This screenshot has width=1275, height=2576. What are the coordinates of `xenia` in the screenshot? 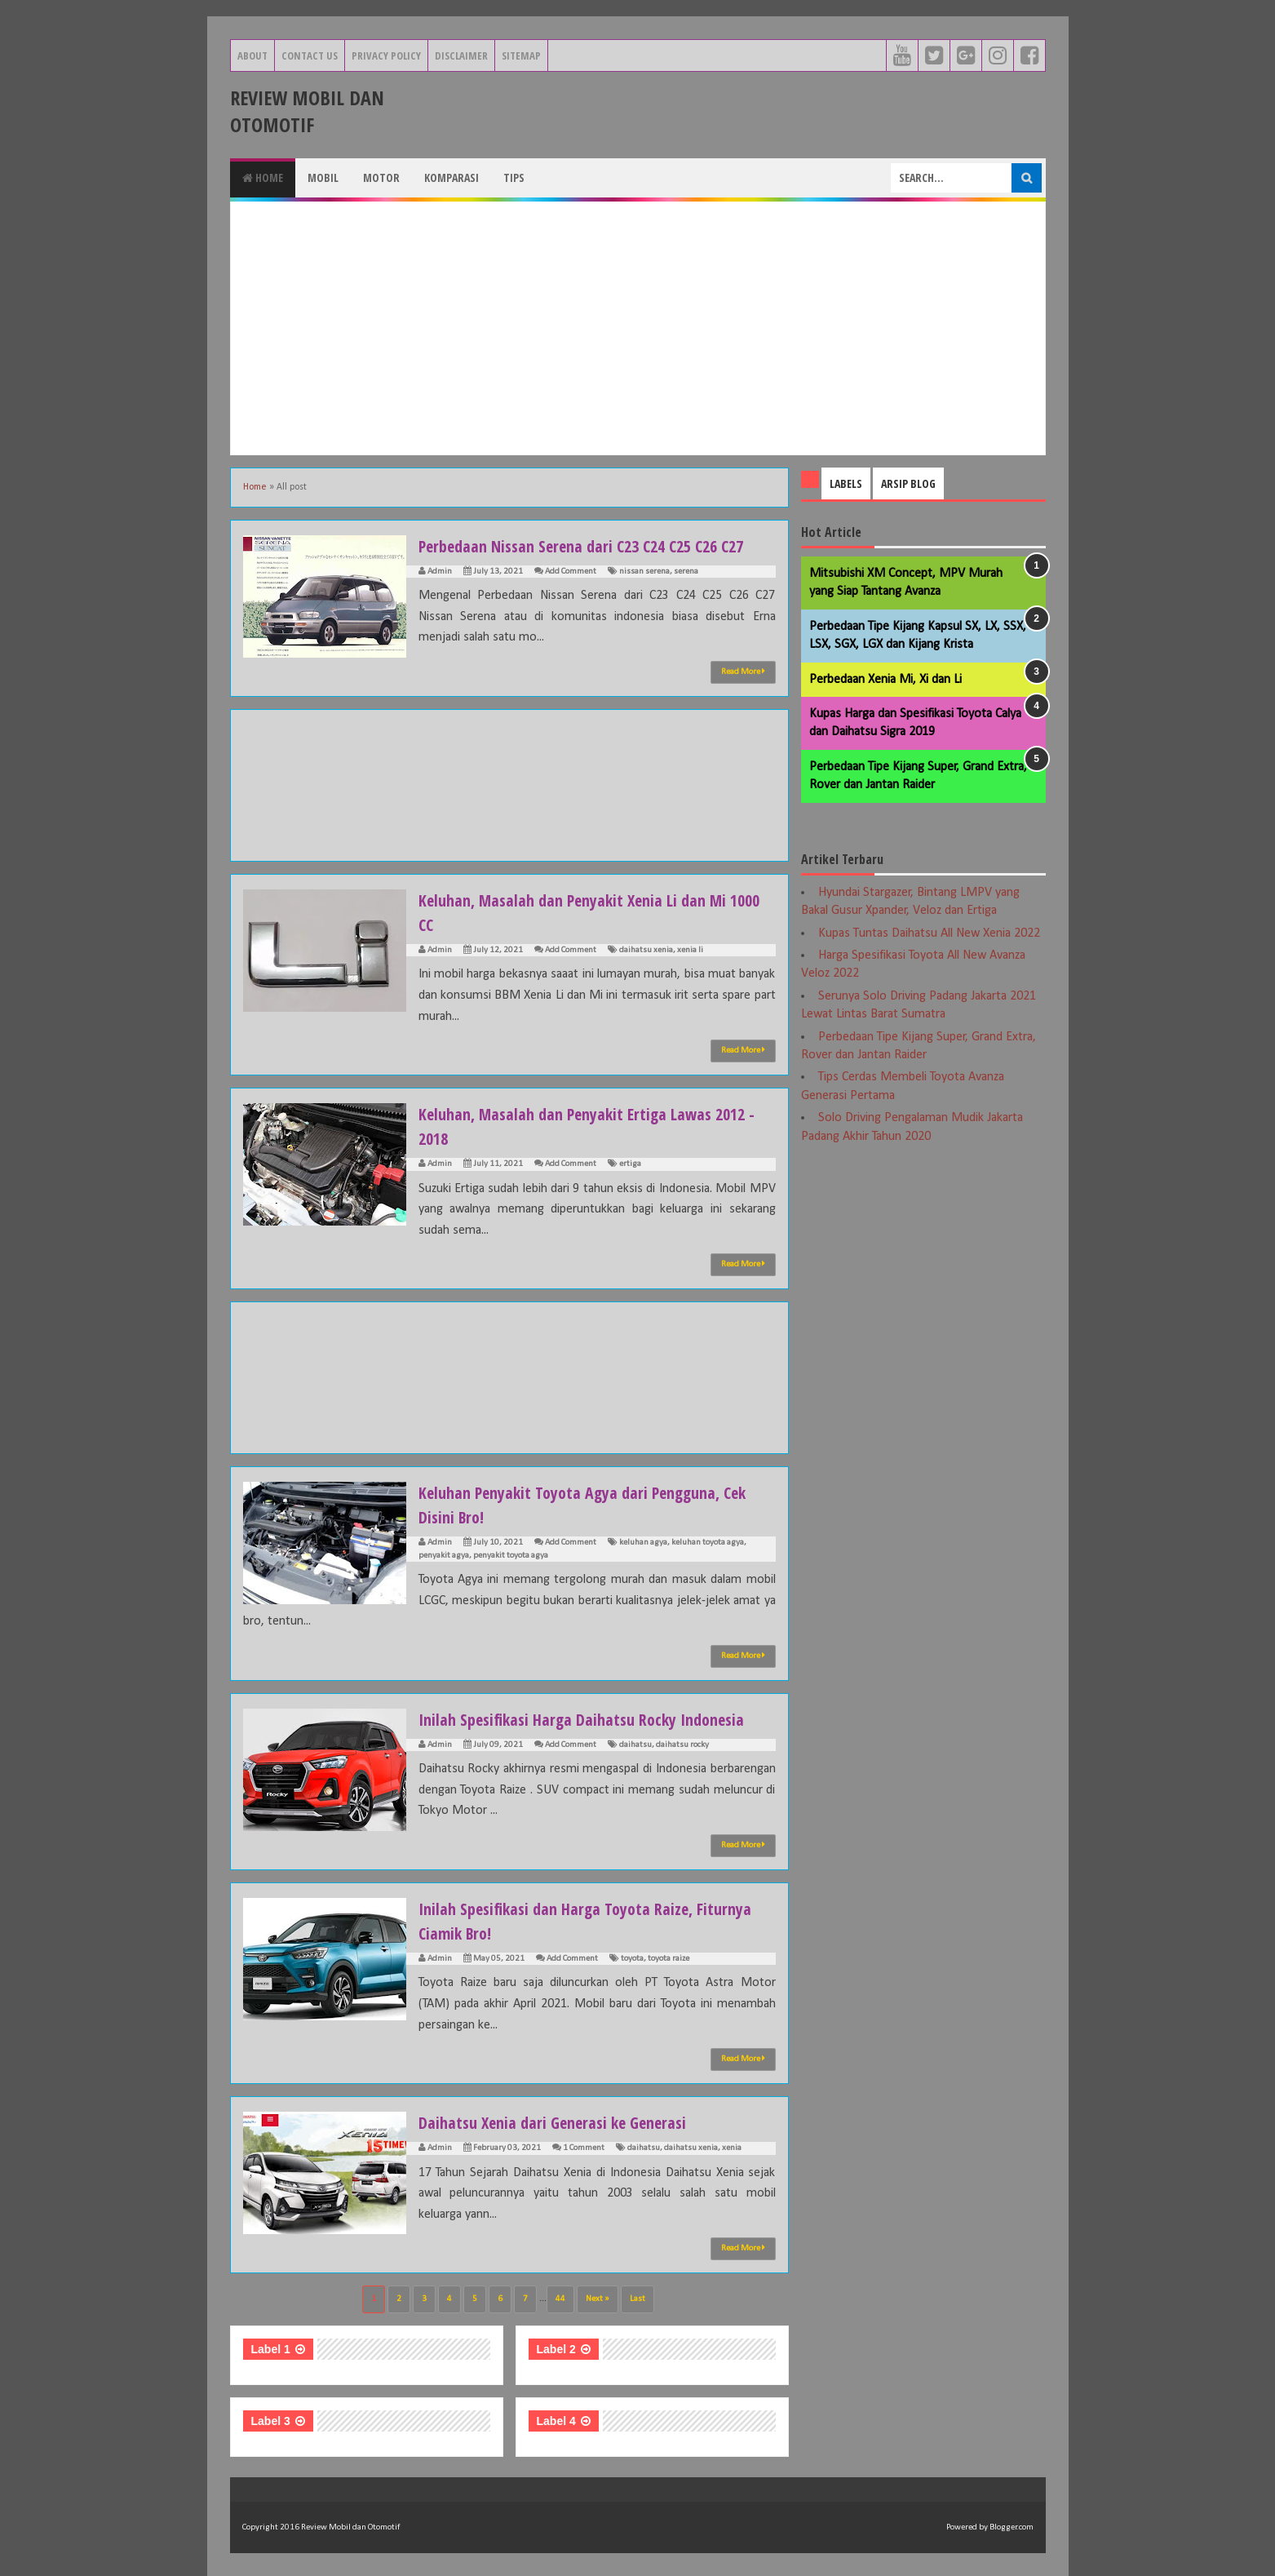 It's located at (732, 2148).